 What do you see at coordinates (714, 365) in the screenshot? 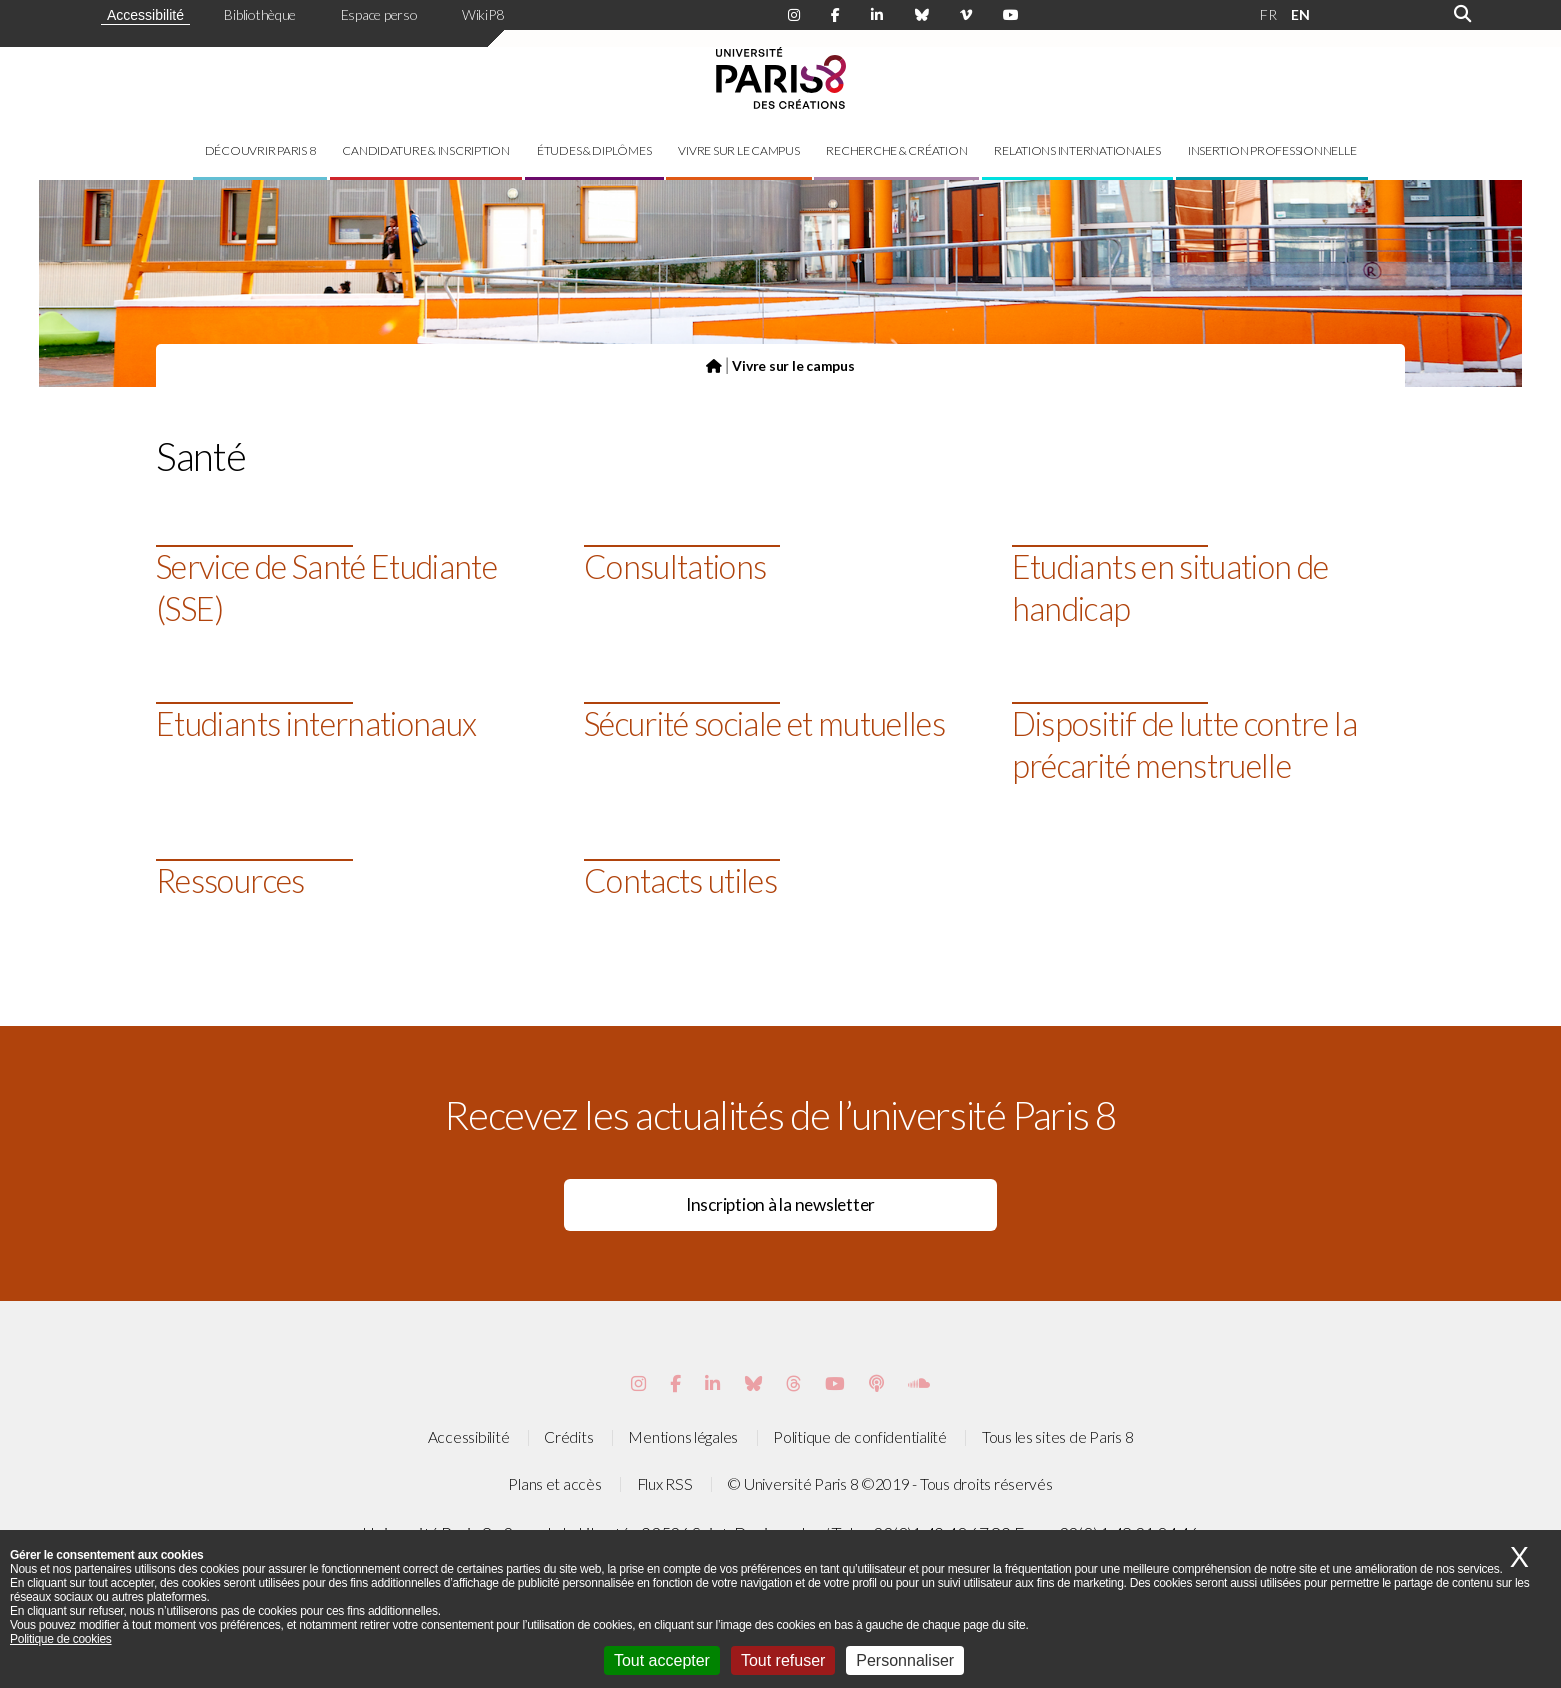
I see `[Page d'accueil du site]` at bounding box center [714, 365].